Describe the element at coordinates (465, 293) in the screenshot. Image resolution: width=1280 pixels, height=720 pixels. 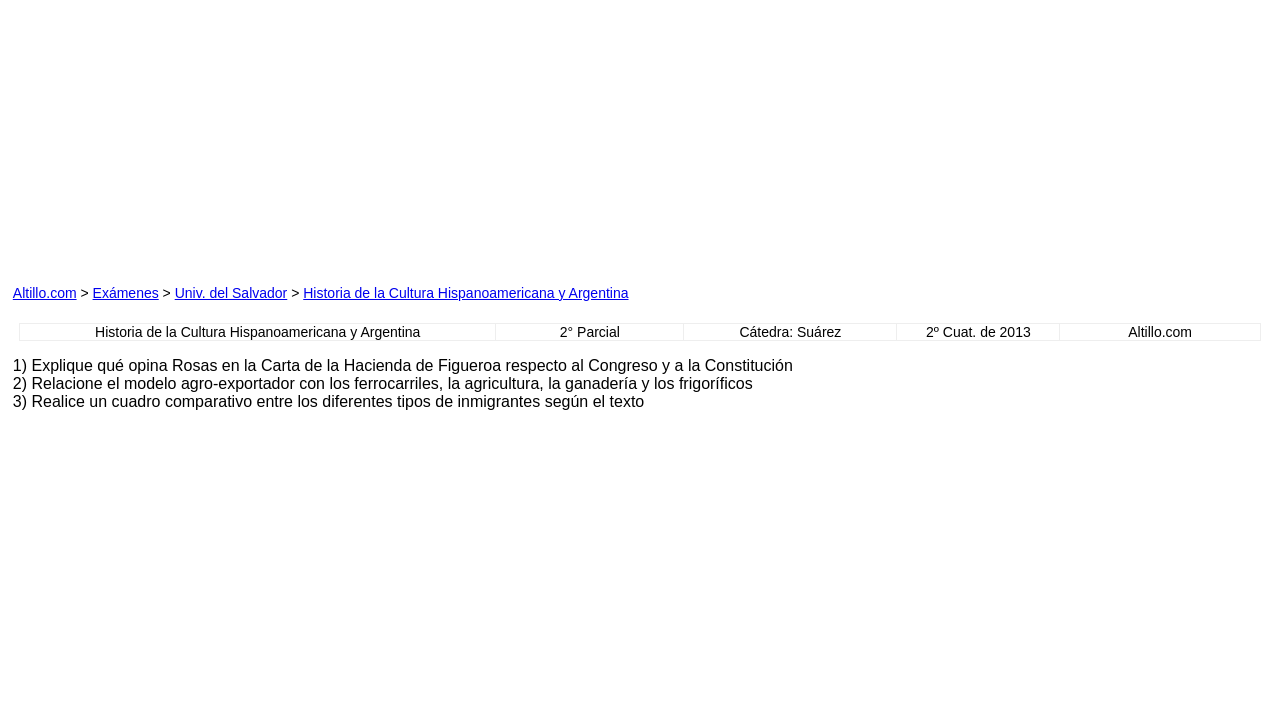
I see `Historia de la Cultura Hispanoamericana y Argentina` at that location.